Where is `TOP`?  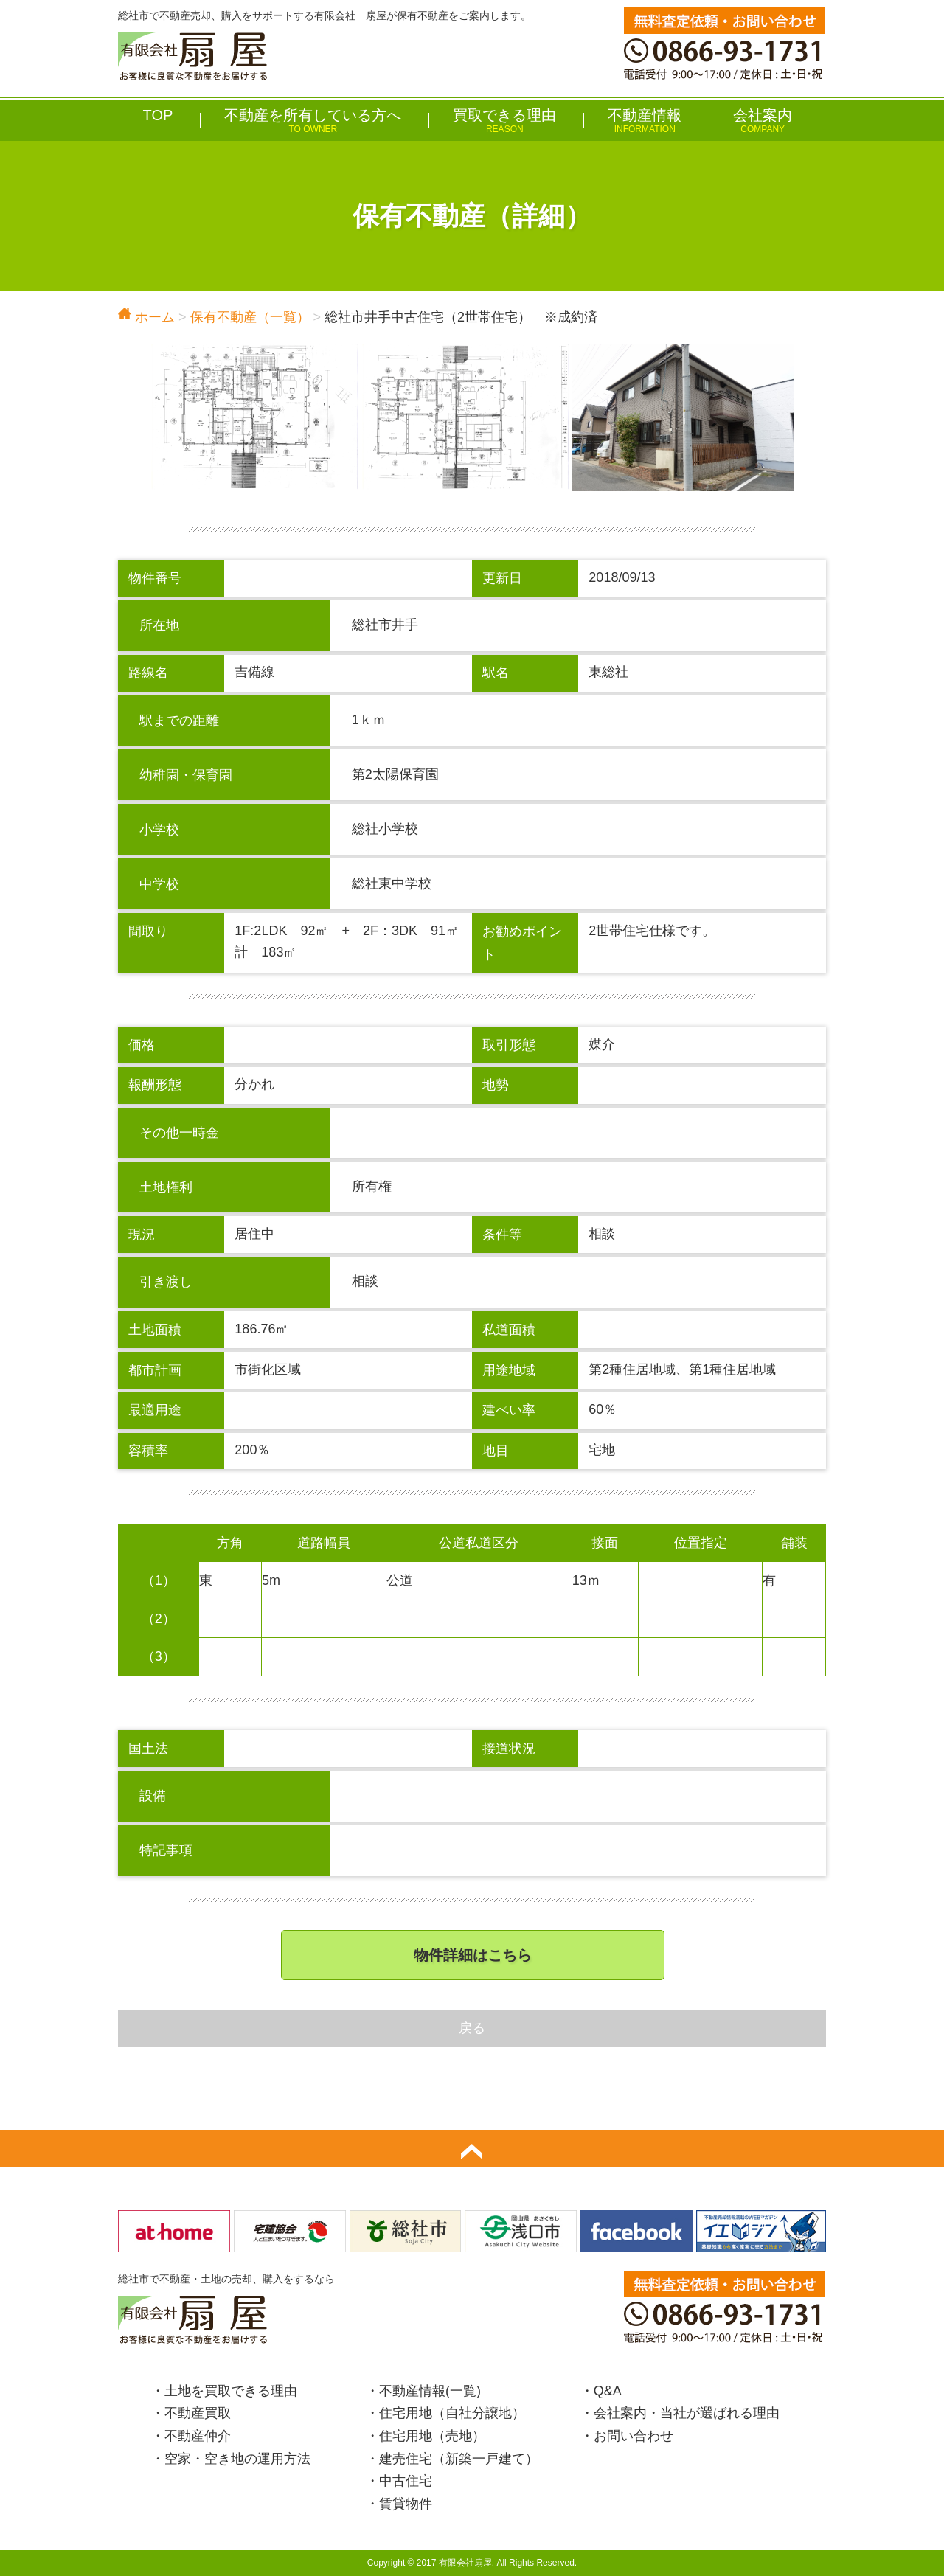 TOP is located at coordinates (158, 115).